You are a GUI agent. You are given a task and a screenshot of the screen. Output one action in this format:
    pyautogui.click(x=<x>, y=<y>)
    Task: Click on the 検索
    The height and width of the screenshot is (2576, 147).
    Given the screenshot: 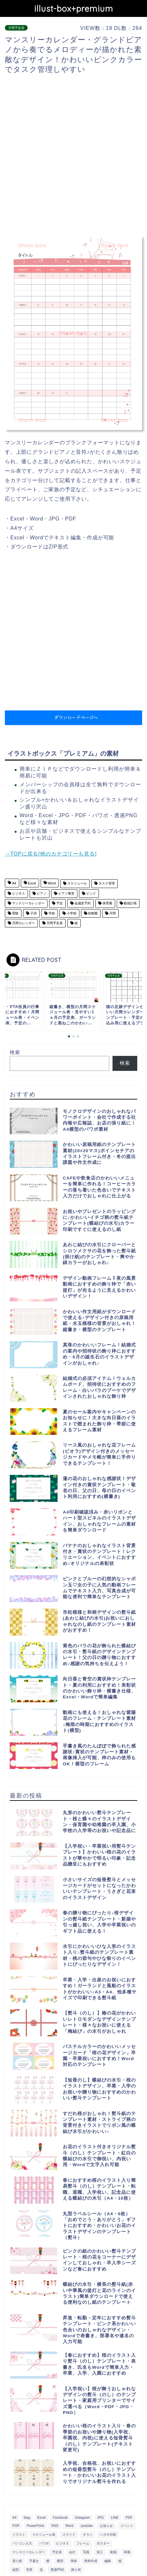 What is the action you would take?
    pyautogui.click(x=15, y=1052)
    